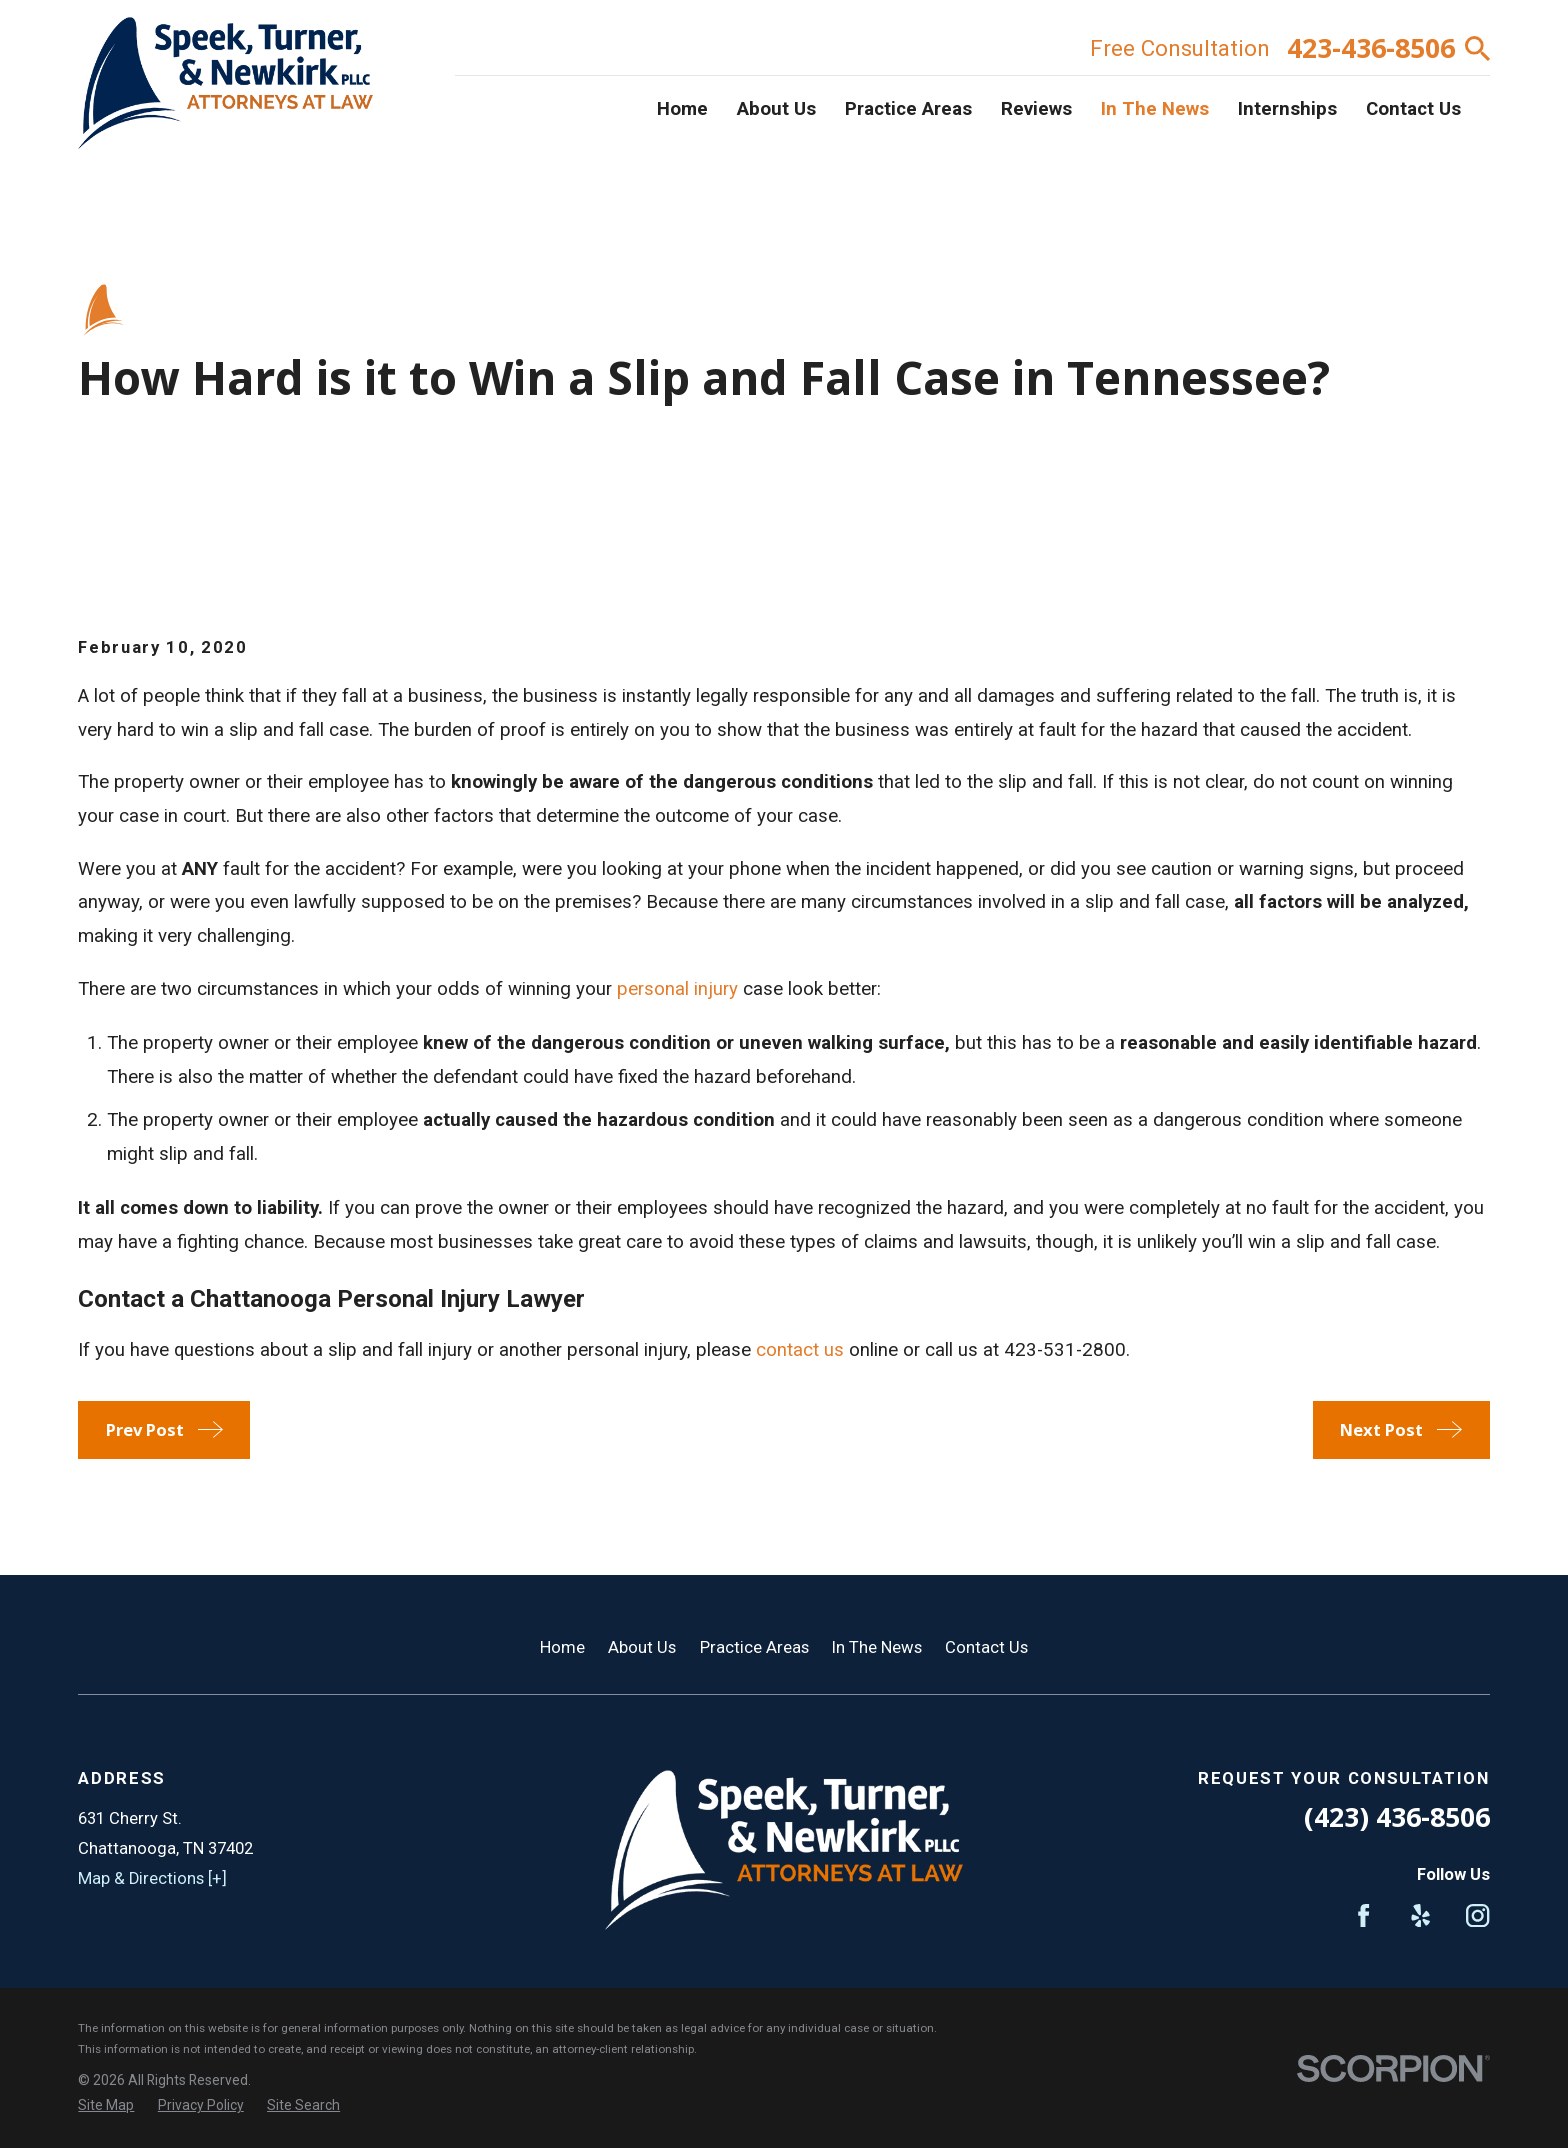 The height and width of the screenshot is (2148, 1568). I want to click on Practice Areas, so click(754, 1647).